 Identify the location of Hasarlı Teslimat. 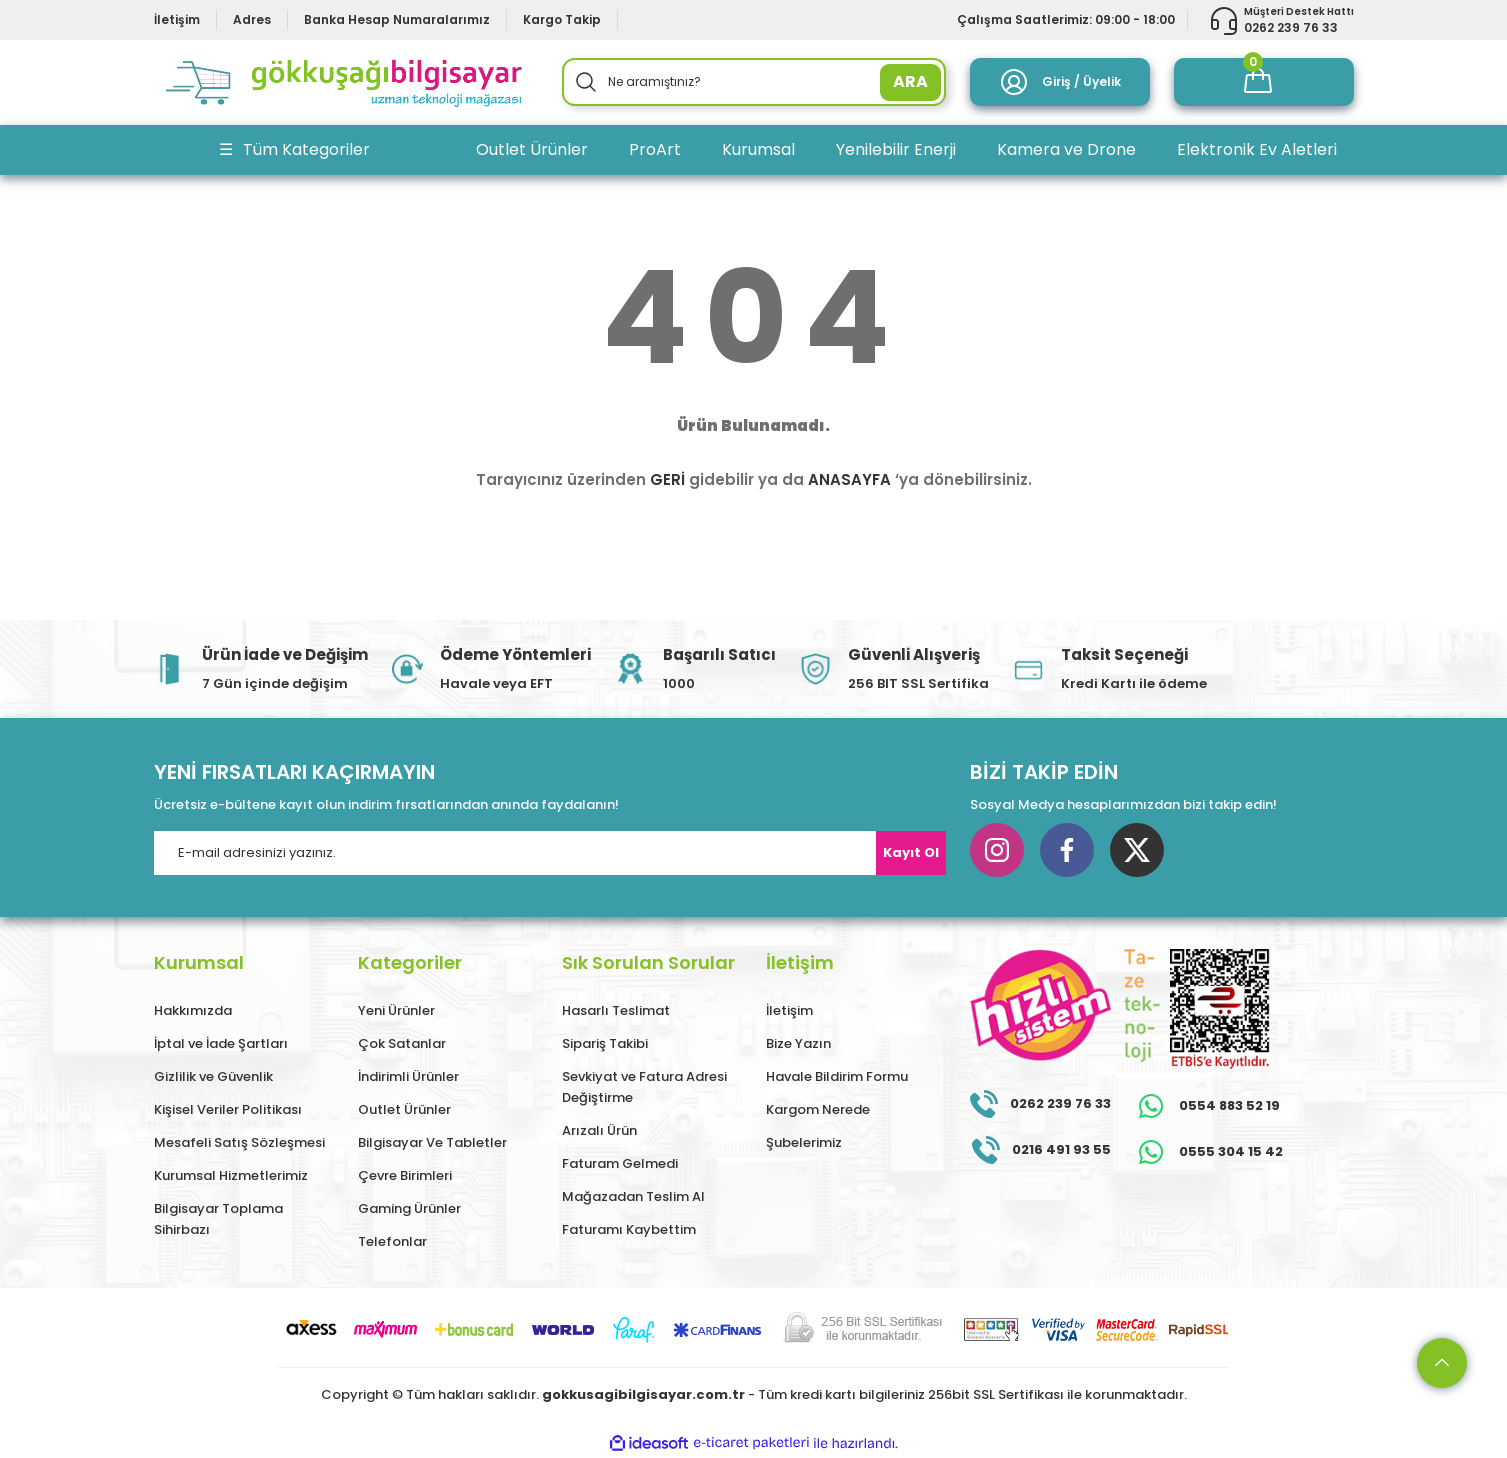
(616, 1010).